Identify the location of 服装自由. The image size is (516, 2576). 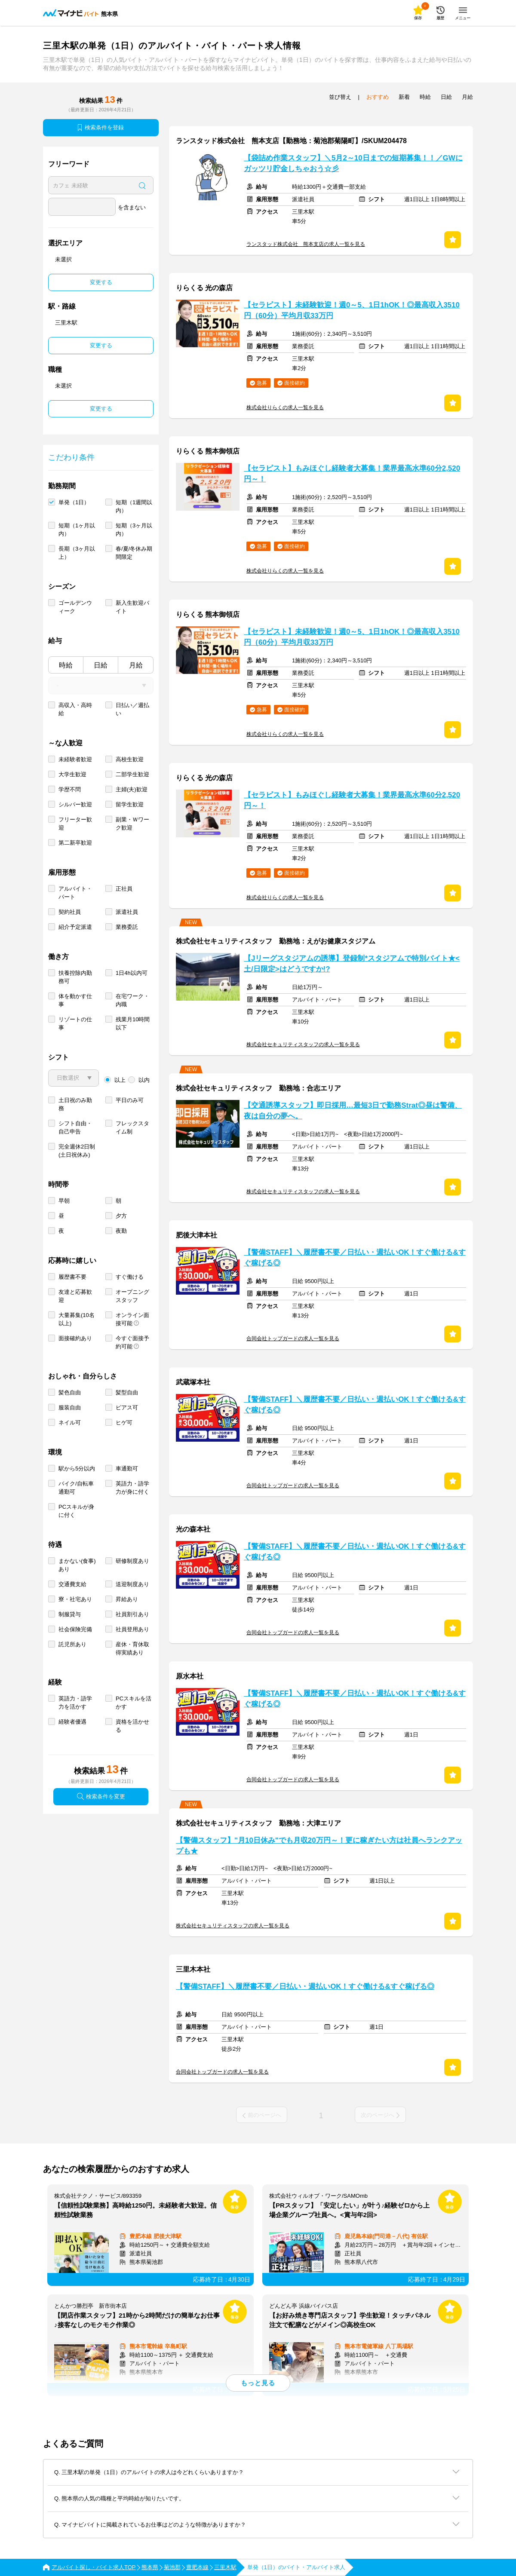
(69, 1407).